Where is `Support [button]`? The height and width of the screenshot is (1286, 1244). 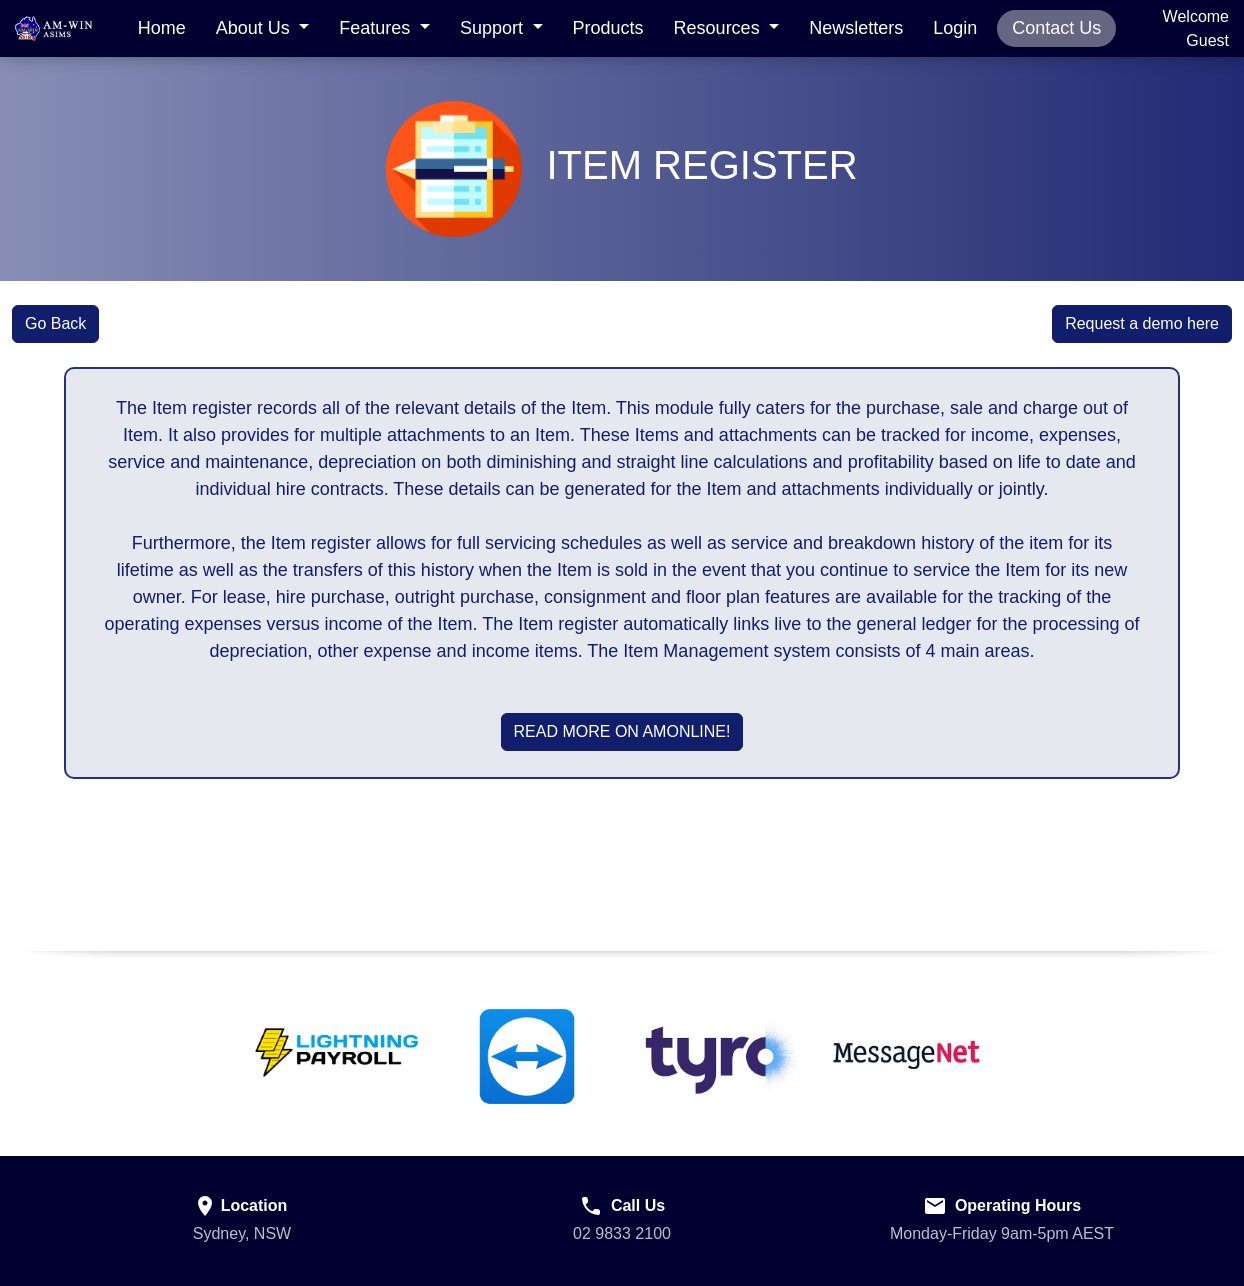 Support [button] is located at coordinates (494, 28).